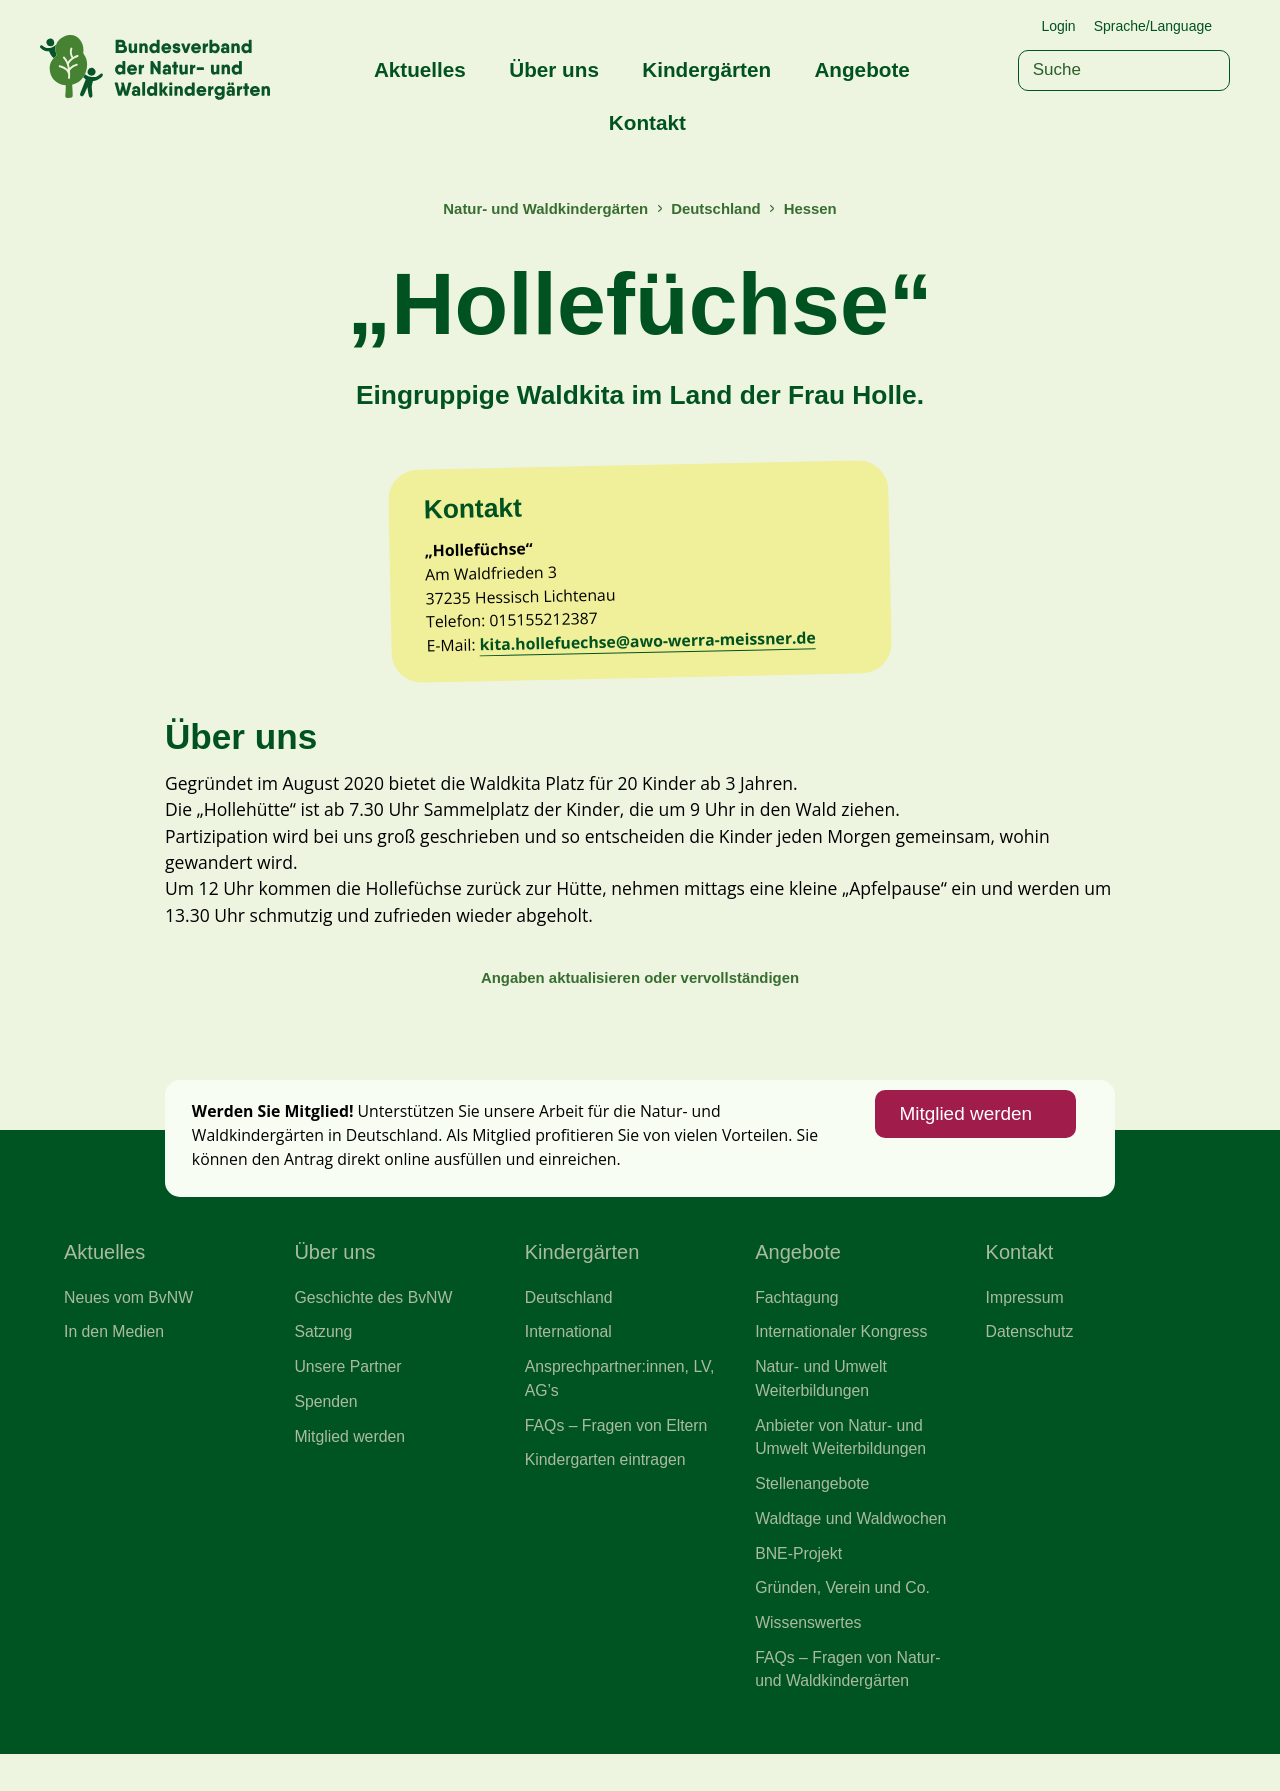 The height and width of the screenshot is (1791, 1280). Describe the element at coordinates (853, 1551) in the screenshot. I see `Waldtage und Waldwochen` at that location.